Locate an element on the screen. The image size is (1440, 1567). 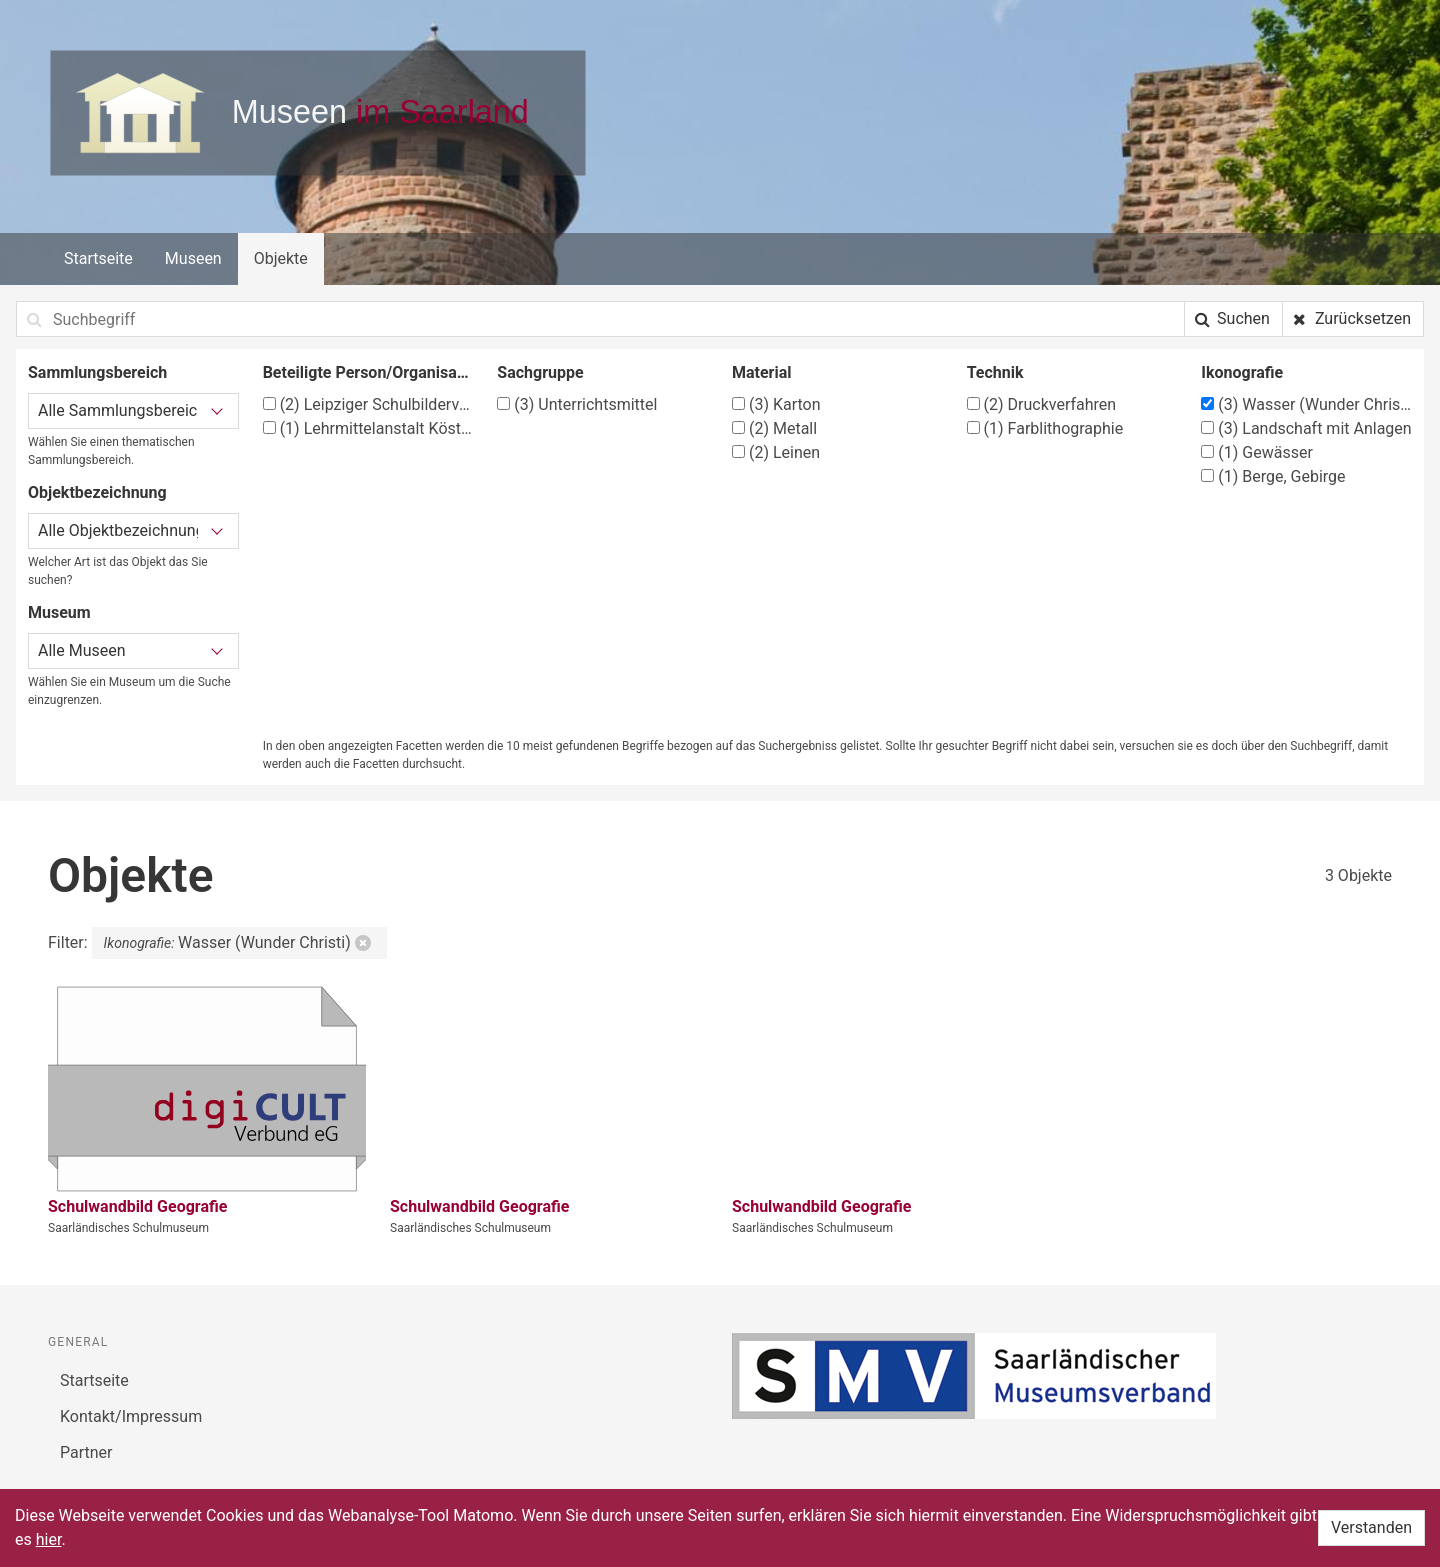
Material is located at coordinates (762, 372).